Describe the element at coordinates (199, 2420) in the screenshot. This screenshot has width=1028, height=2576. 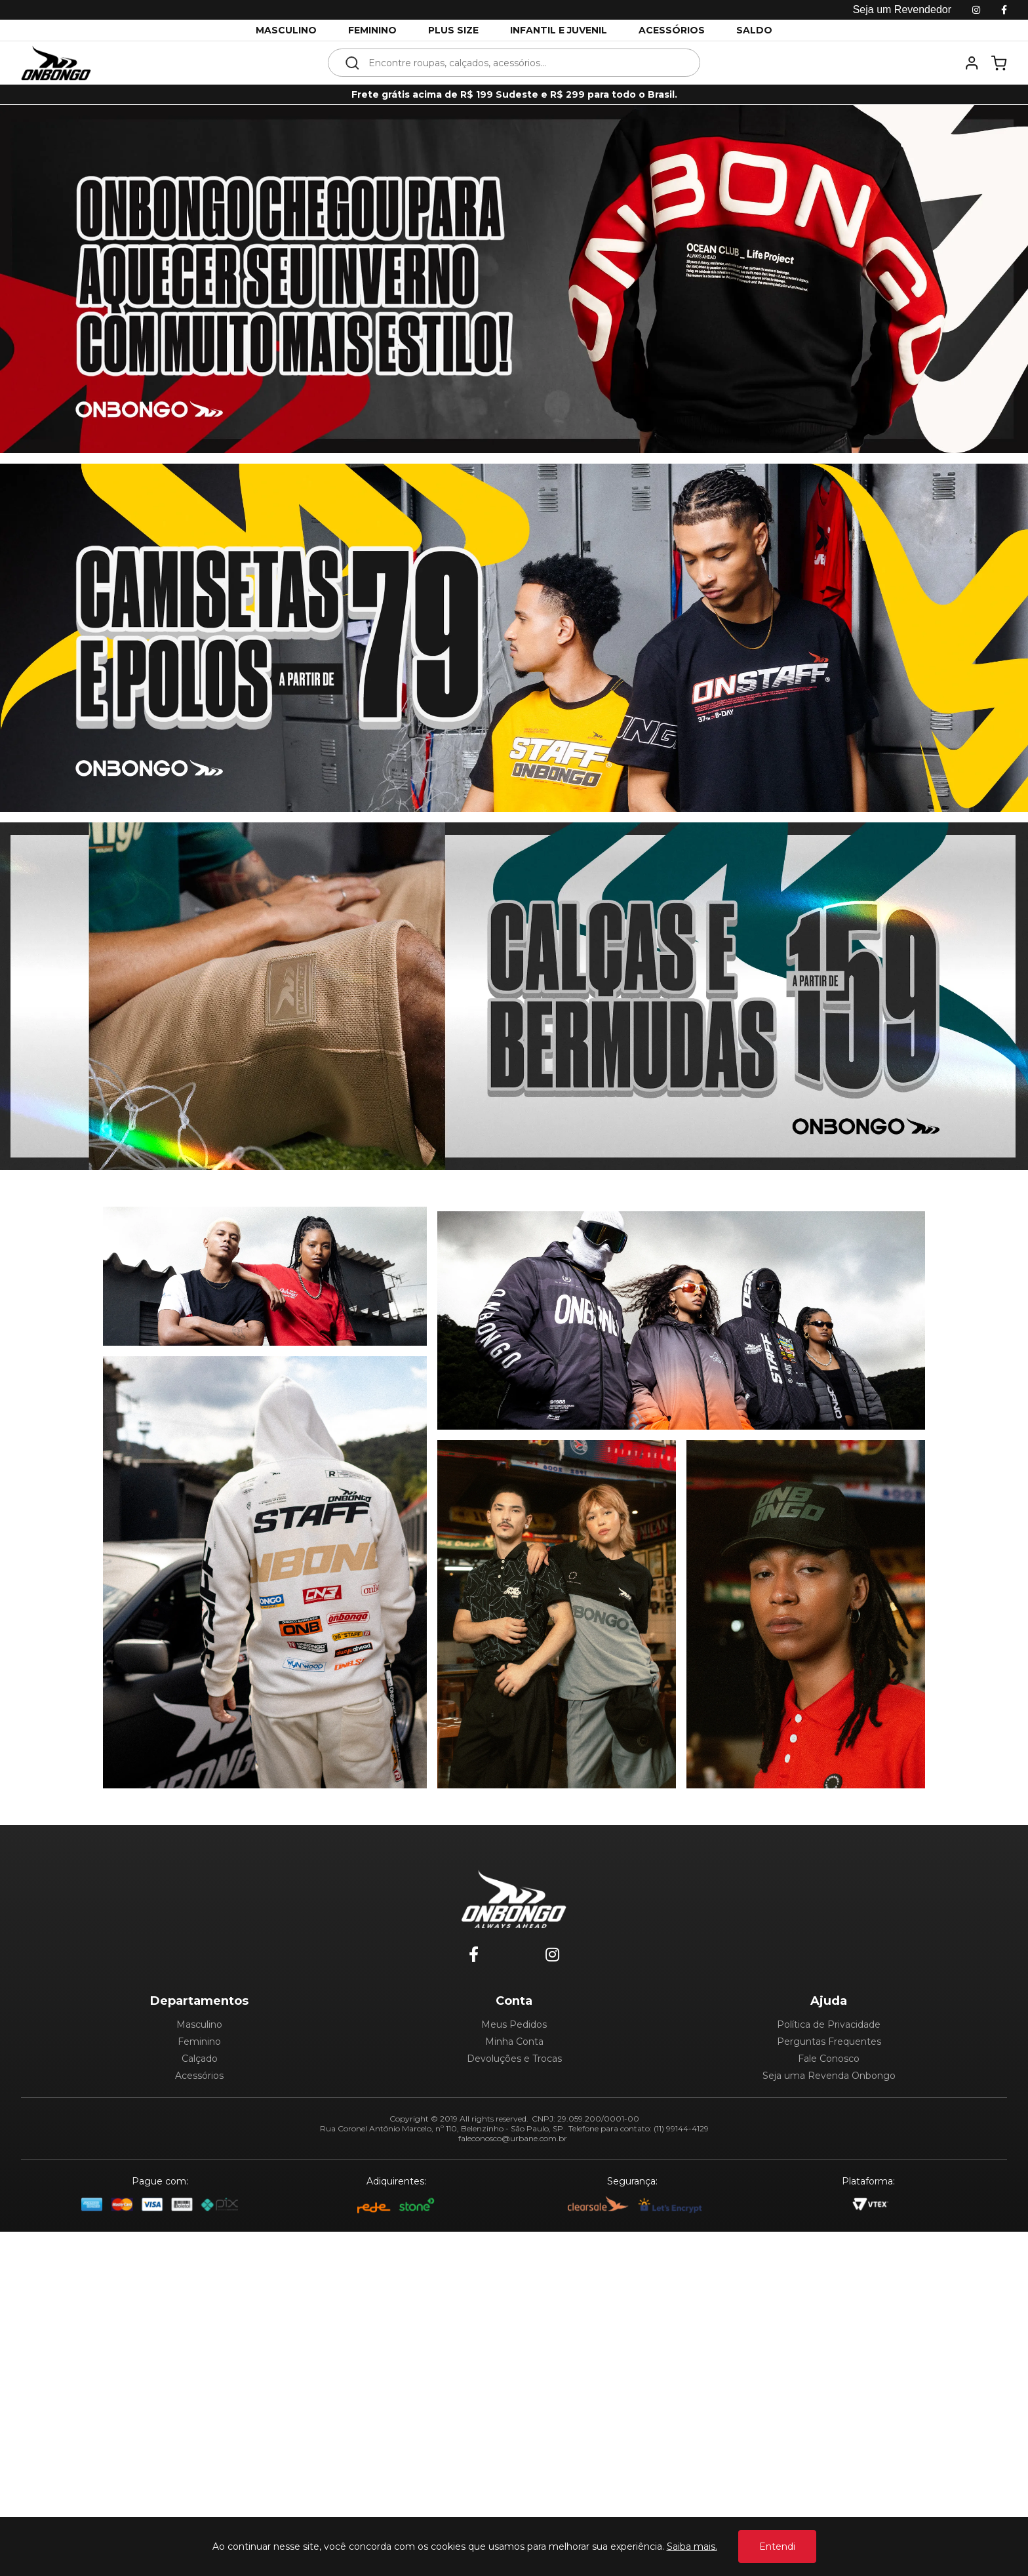
I see `Acessórios` at that location.